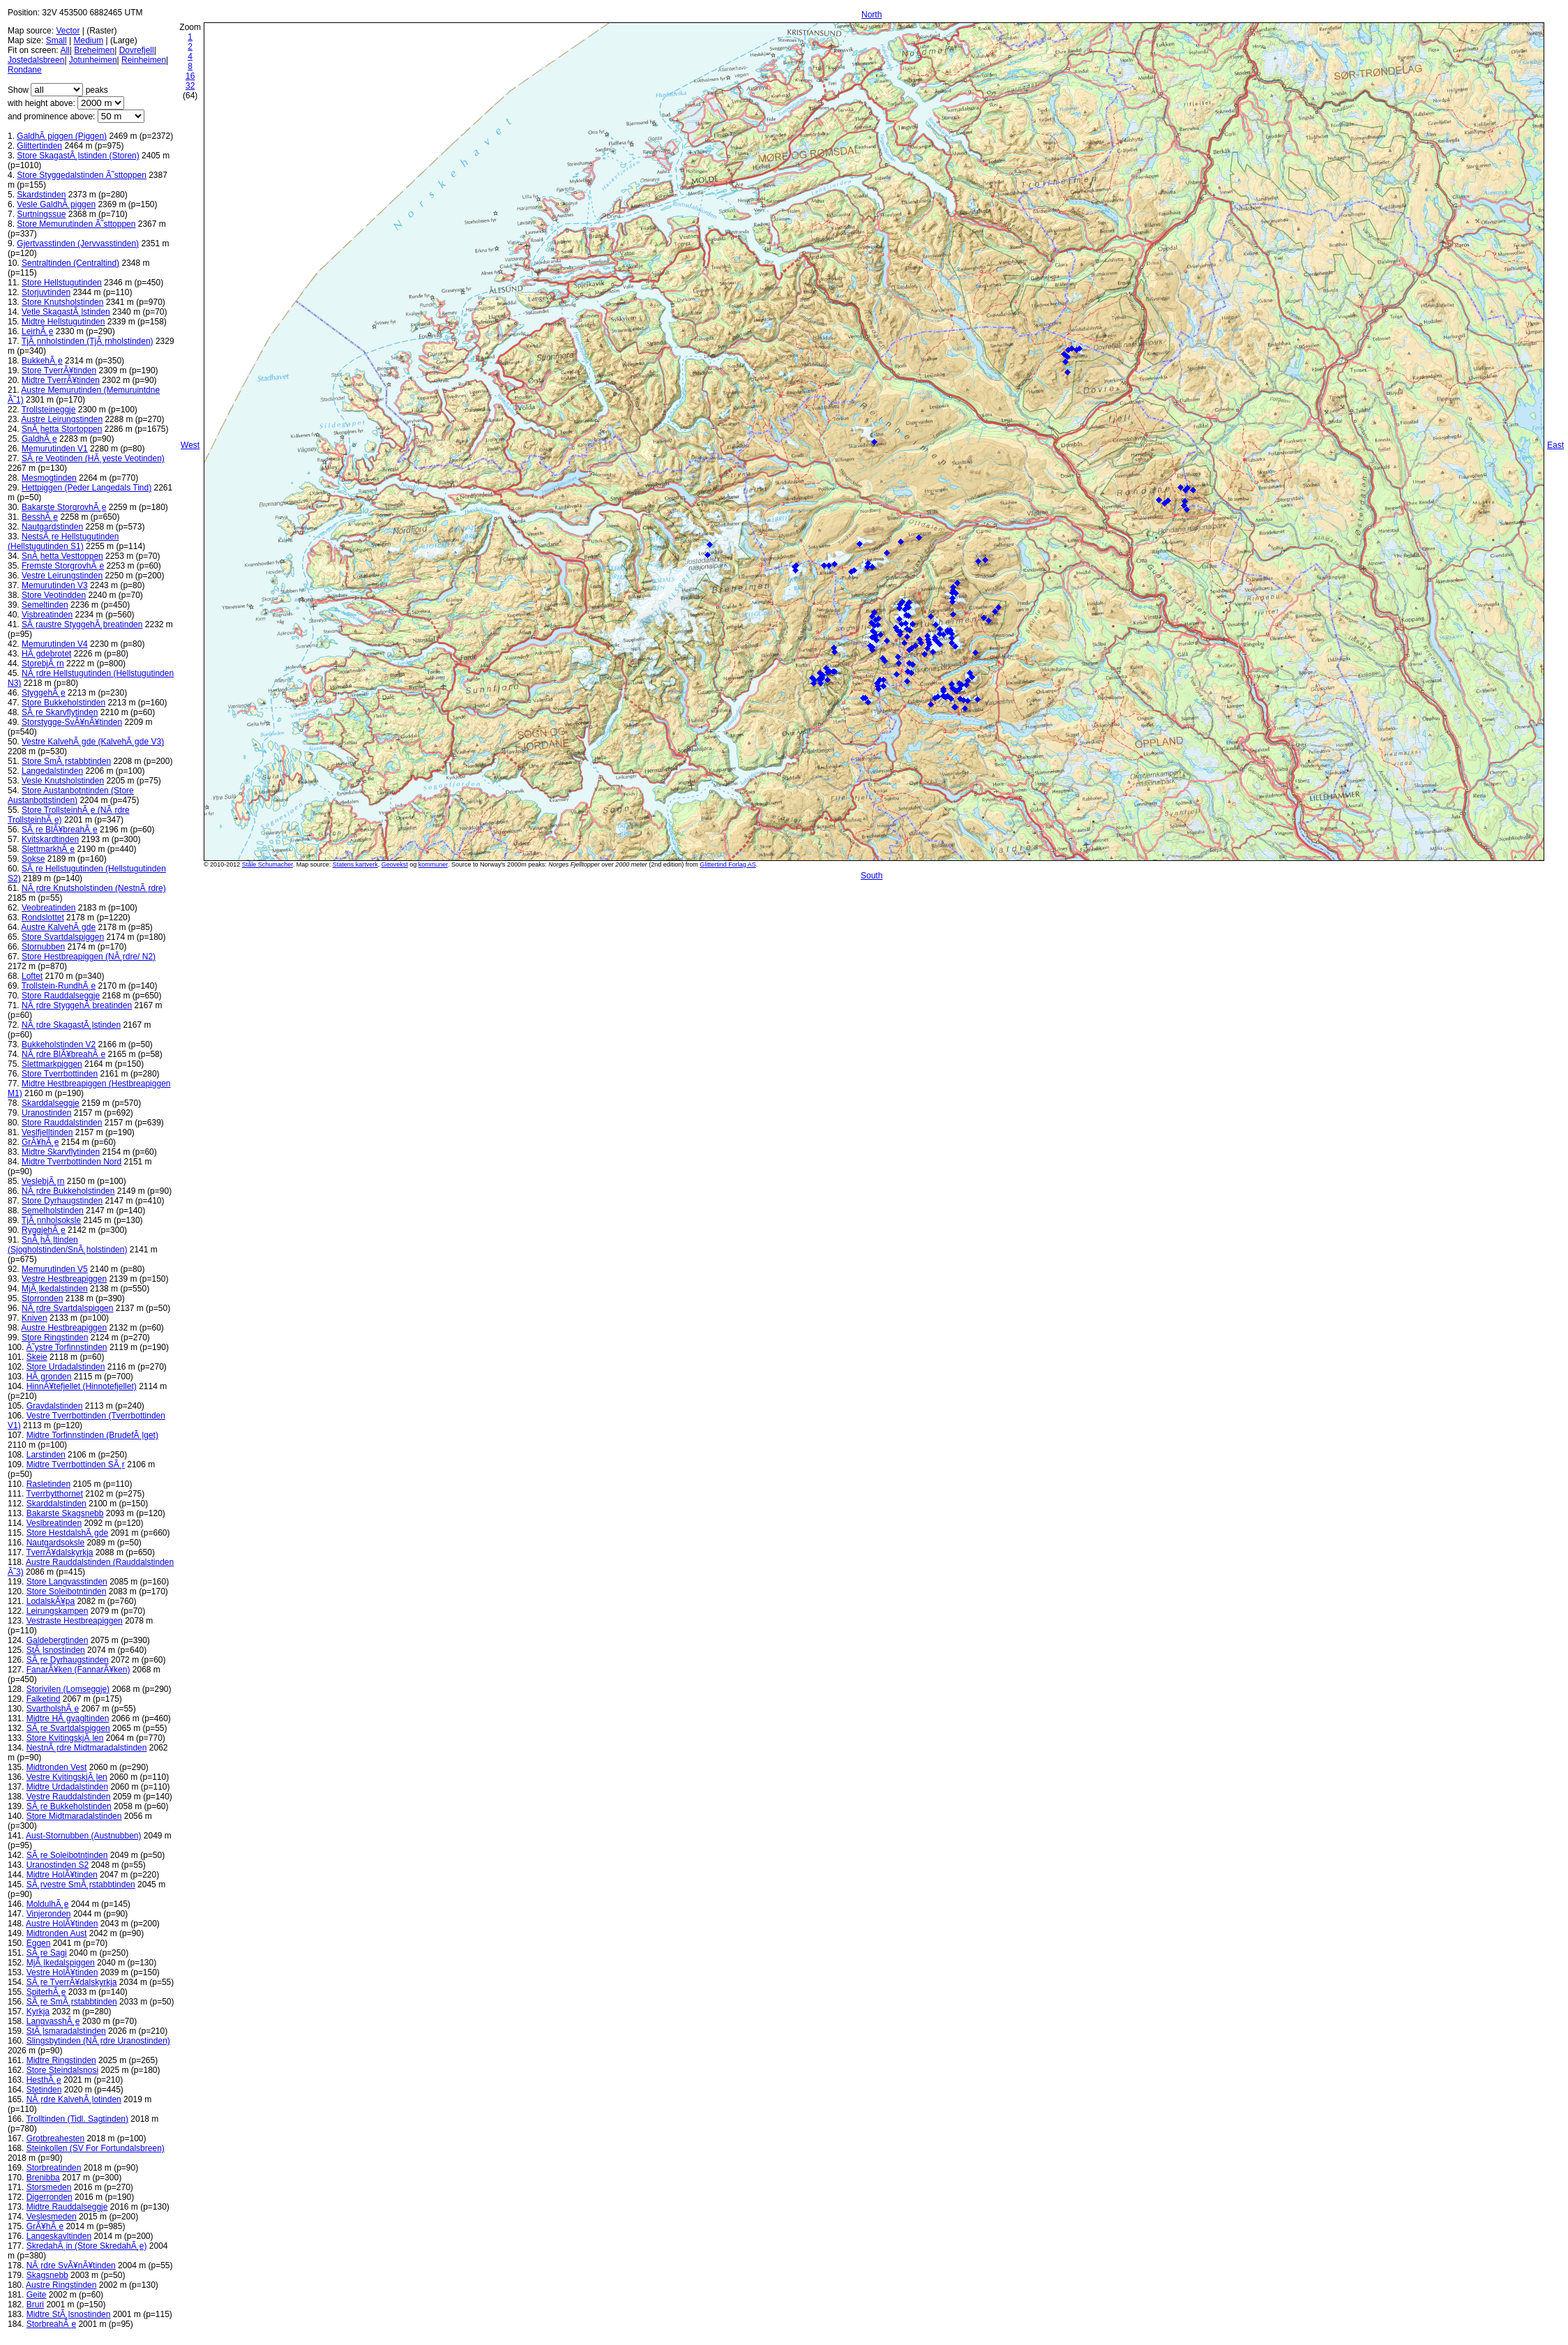 This screenshot has width=1568, height=2345. What do you see at coordinates (46, 1455) in the screenshot?
I see `Larstinden` at bounding box center [46, 1455].